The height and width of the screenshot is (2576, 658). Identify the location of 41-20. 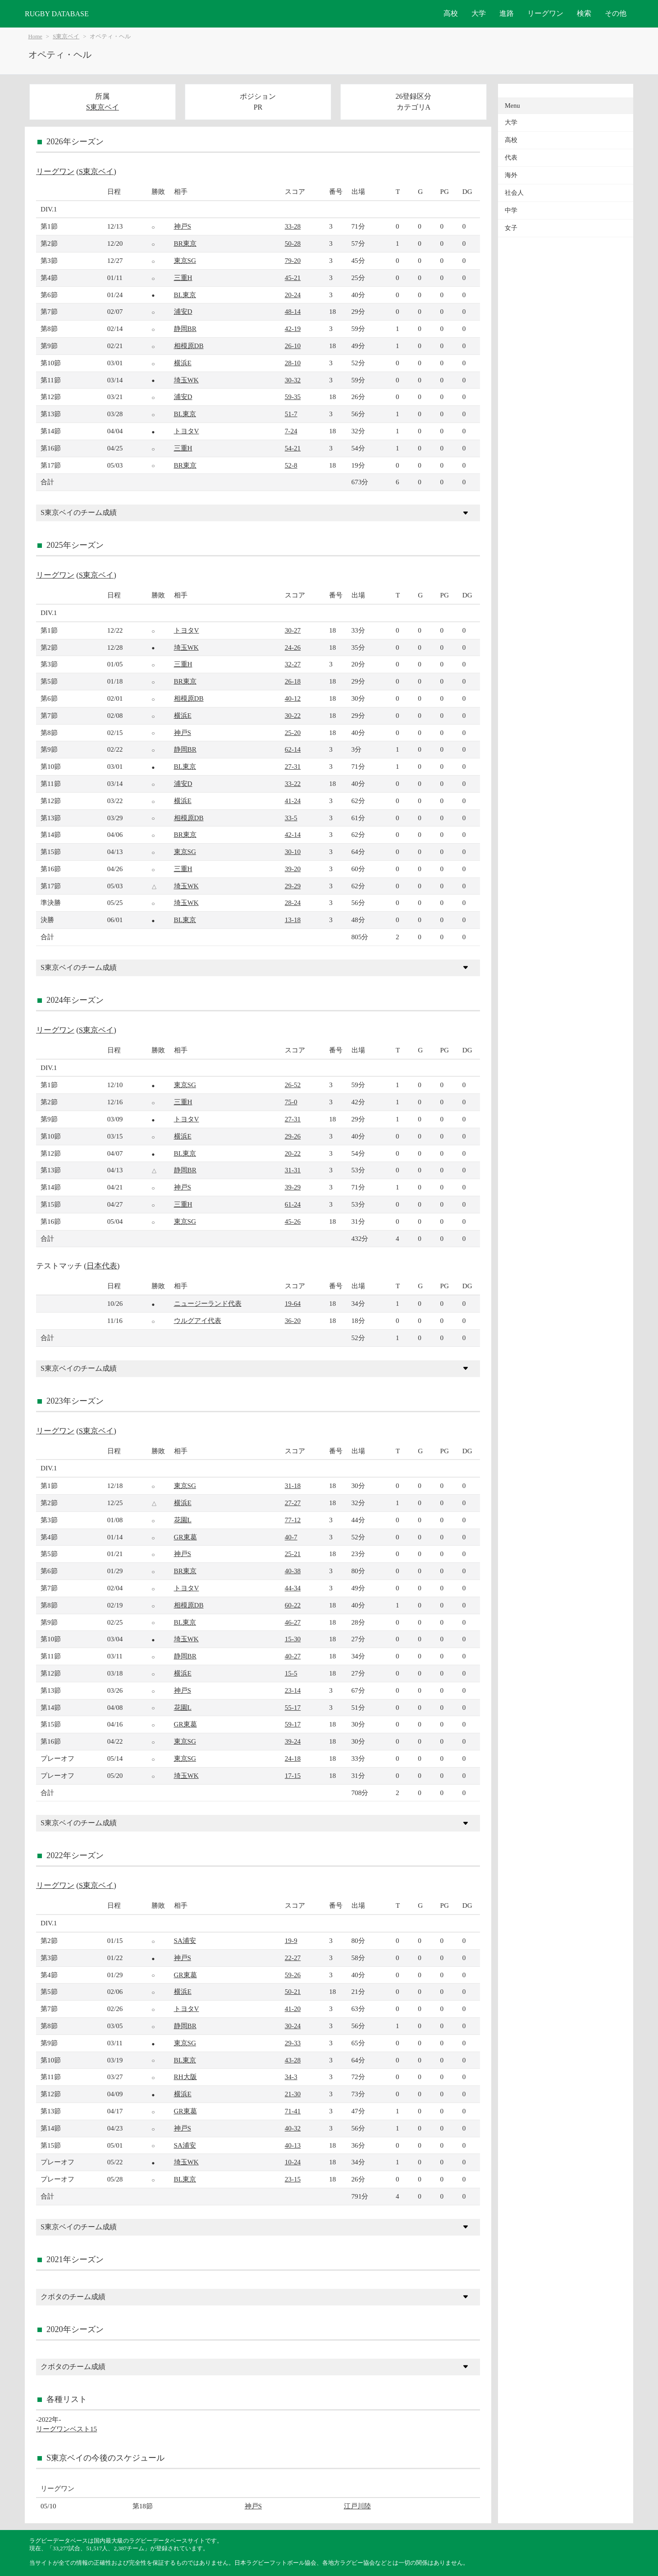
(293, 2008).